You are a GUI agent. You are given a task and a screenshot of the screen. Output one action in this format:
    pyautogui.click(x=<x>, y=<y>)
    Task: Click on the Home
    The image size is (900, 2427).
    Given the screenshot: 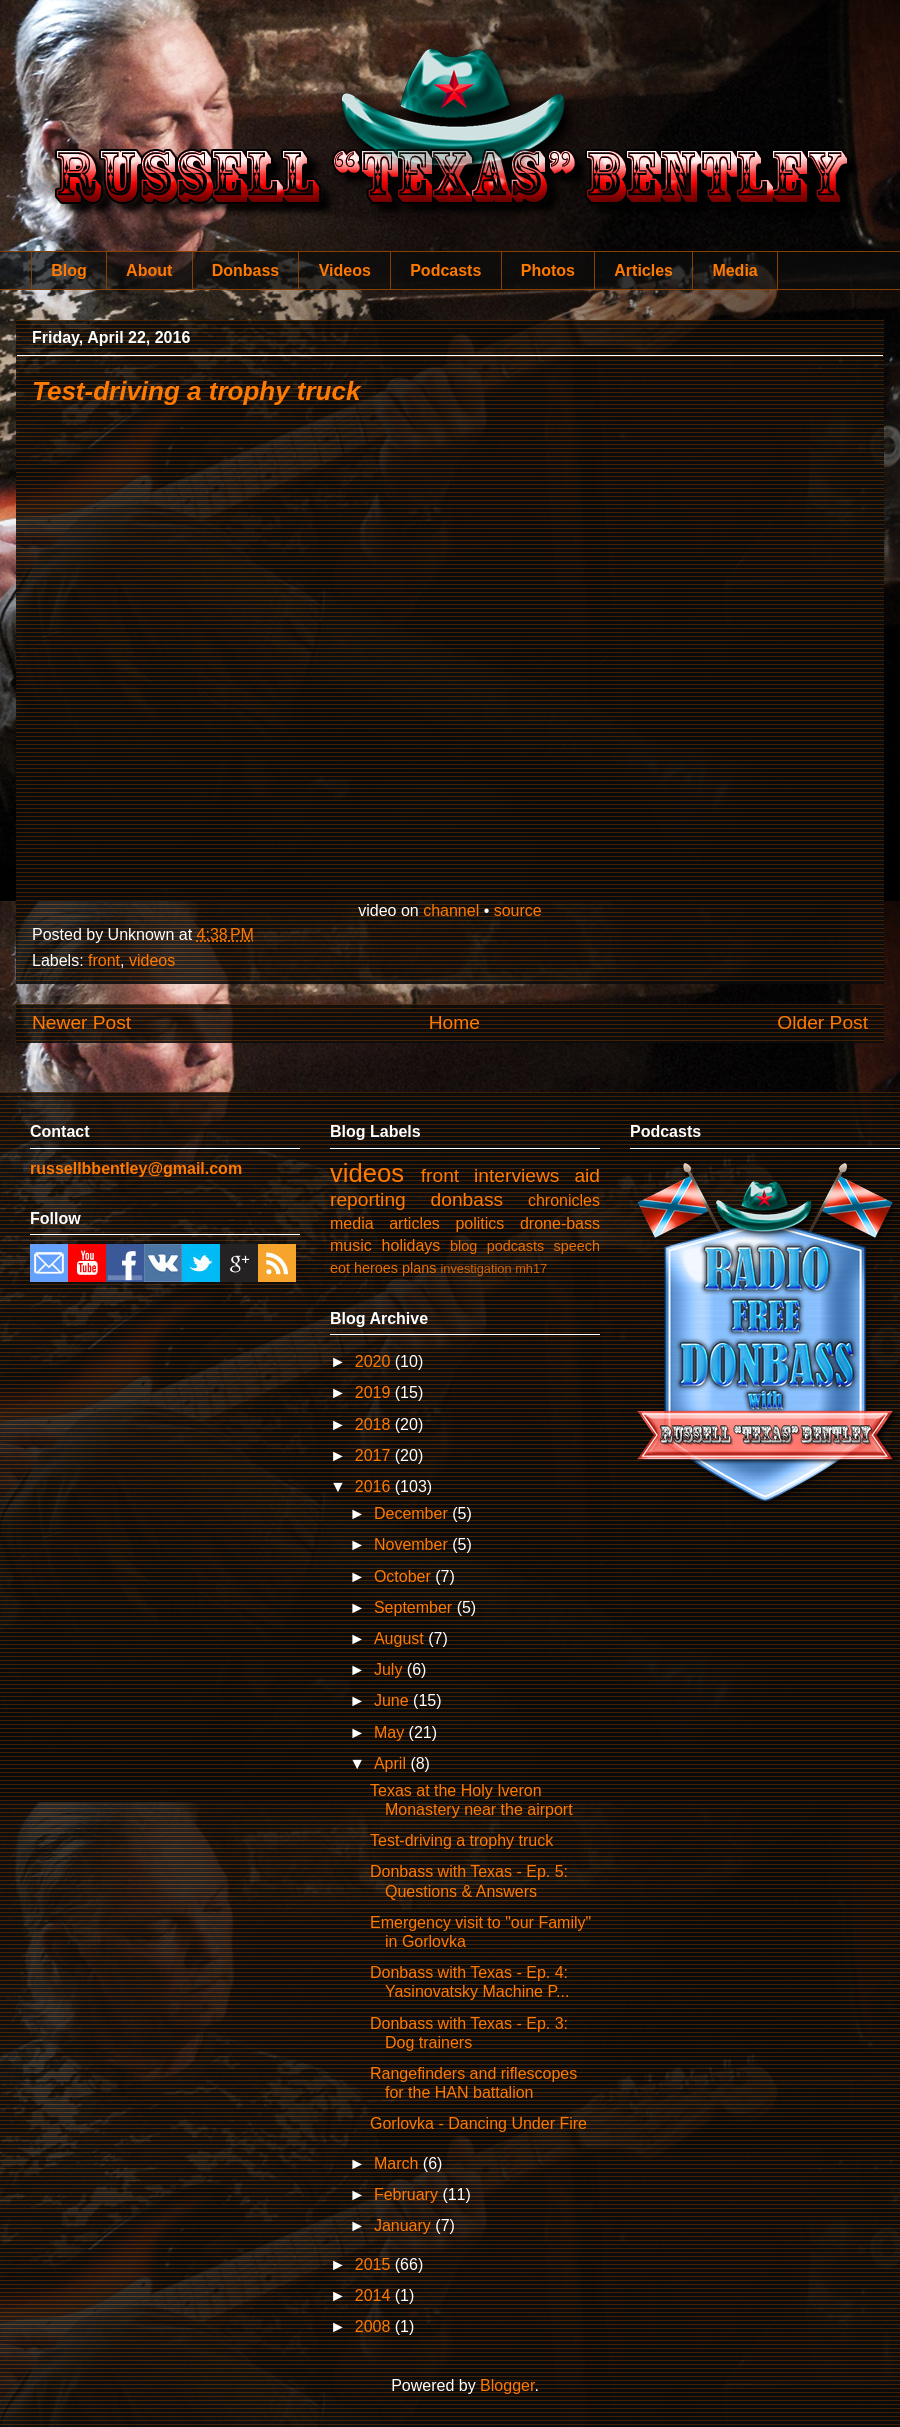 What is the action you would take?
    pyautogui.click(x=454, y=1022)
    